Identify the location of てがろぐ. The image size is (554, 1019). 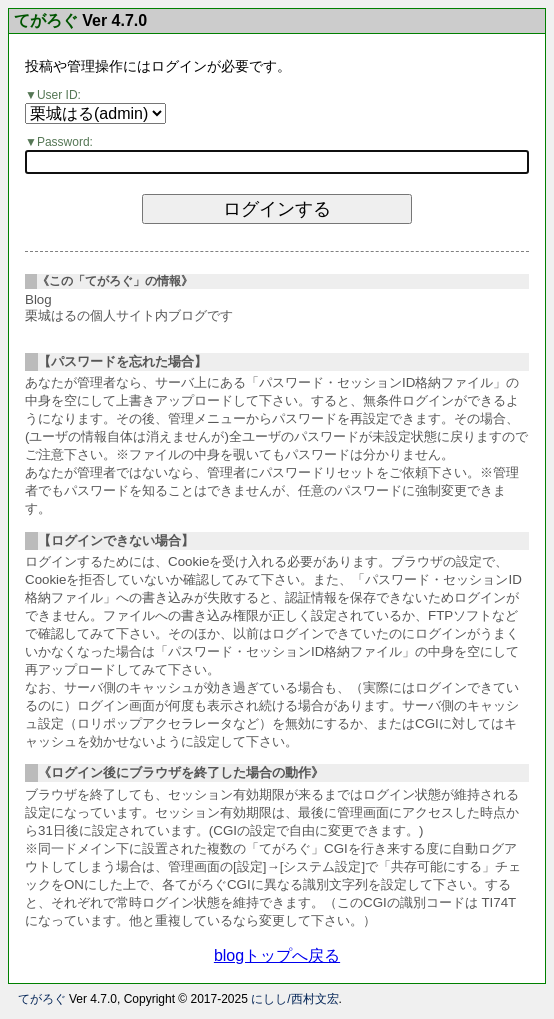
(46, 21).